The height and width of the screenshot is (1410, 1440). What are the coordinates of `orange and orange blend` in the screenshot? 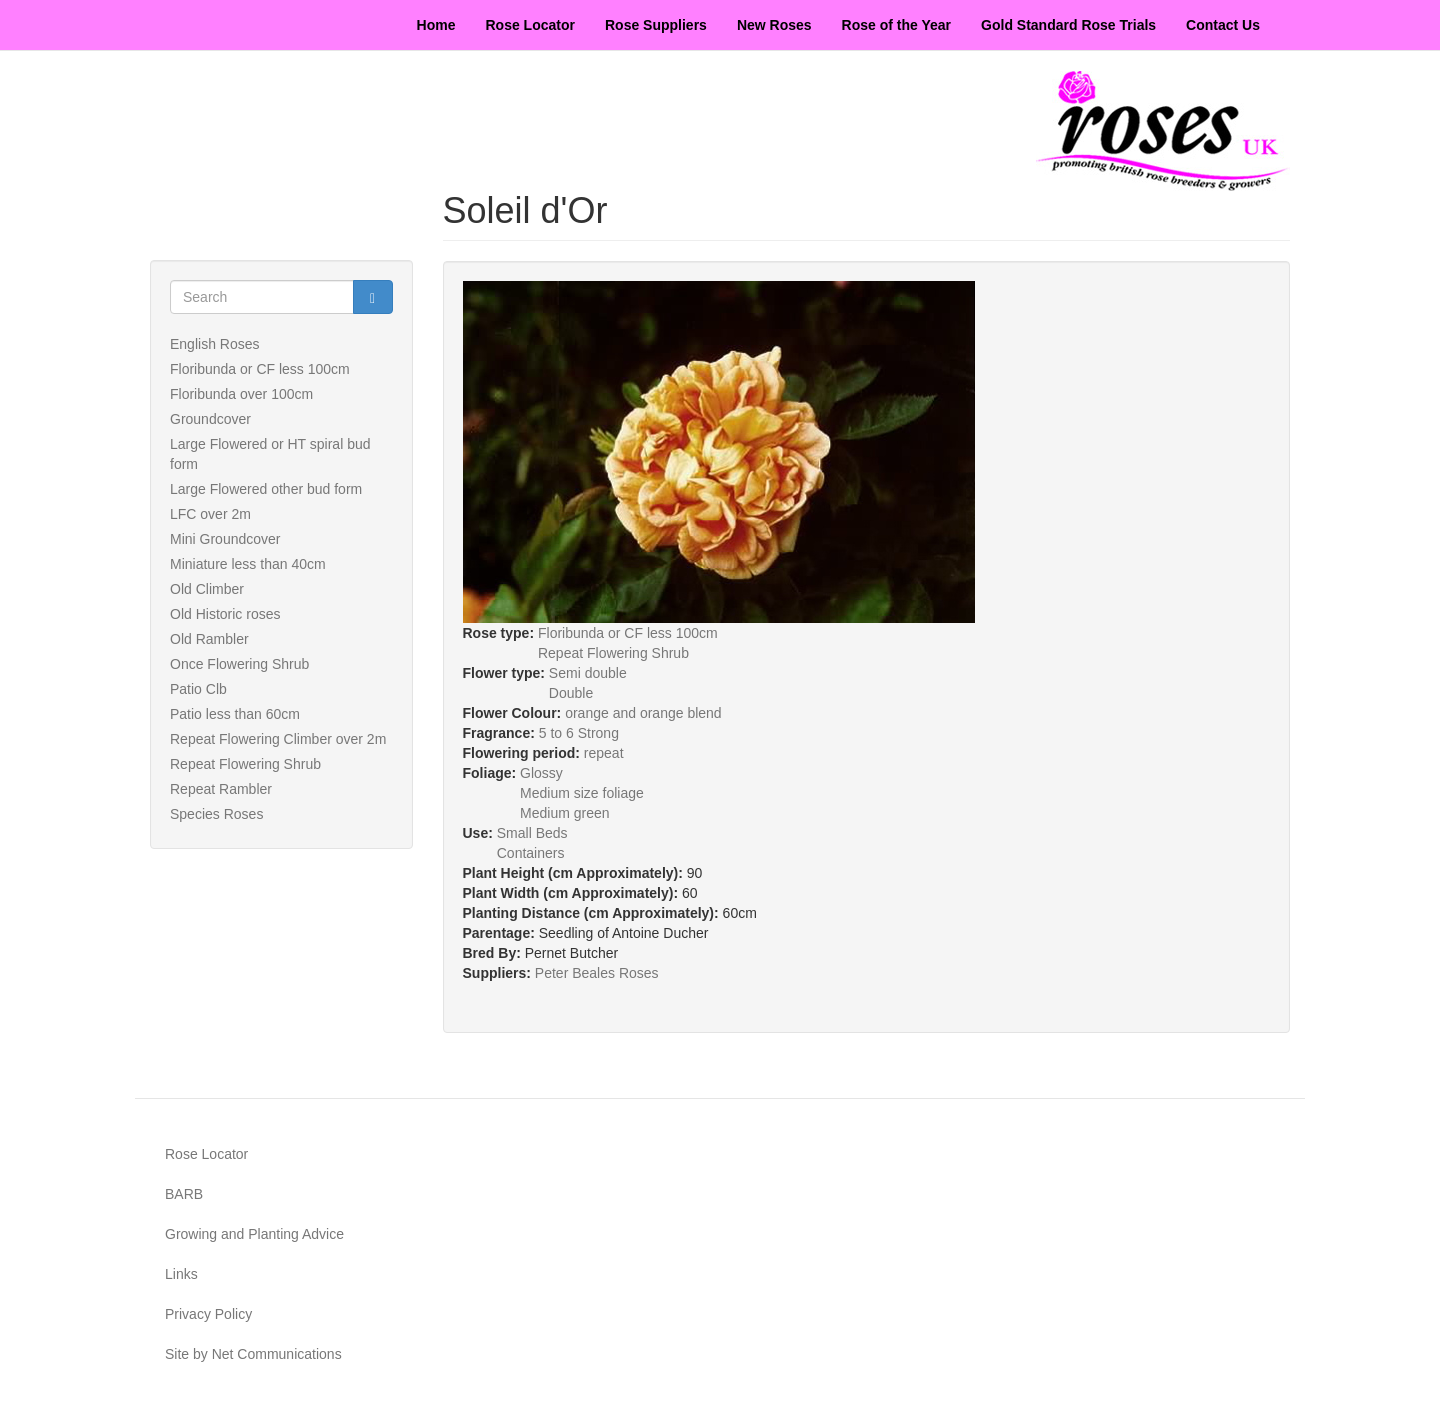 It's located at (643, 713).